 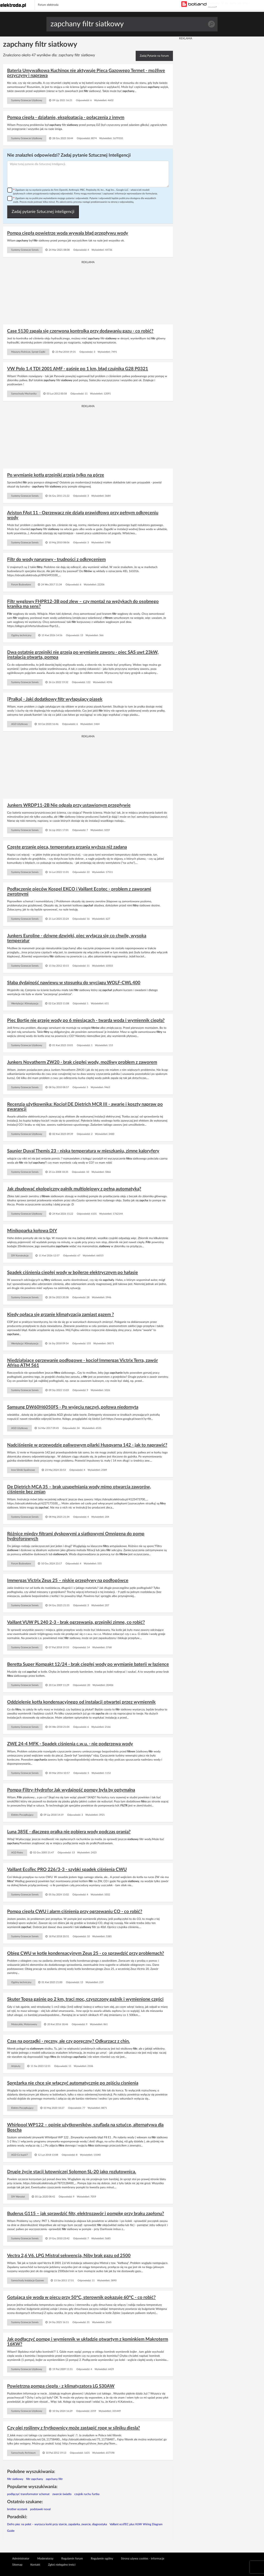 I want to click on Nadciśnienie w przewodzie paliwowym pilarki Husqvarna 142 - jak to naprawić?, so click(x=87, y=1445).